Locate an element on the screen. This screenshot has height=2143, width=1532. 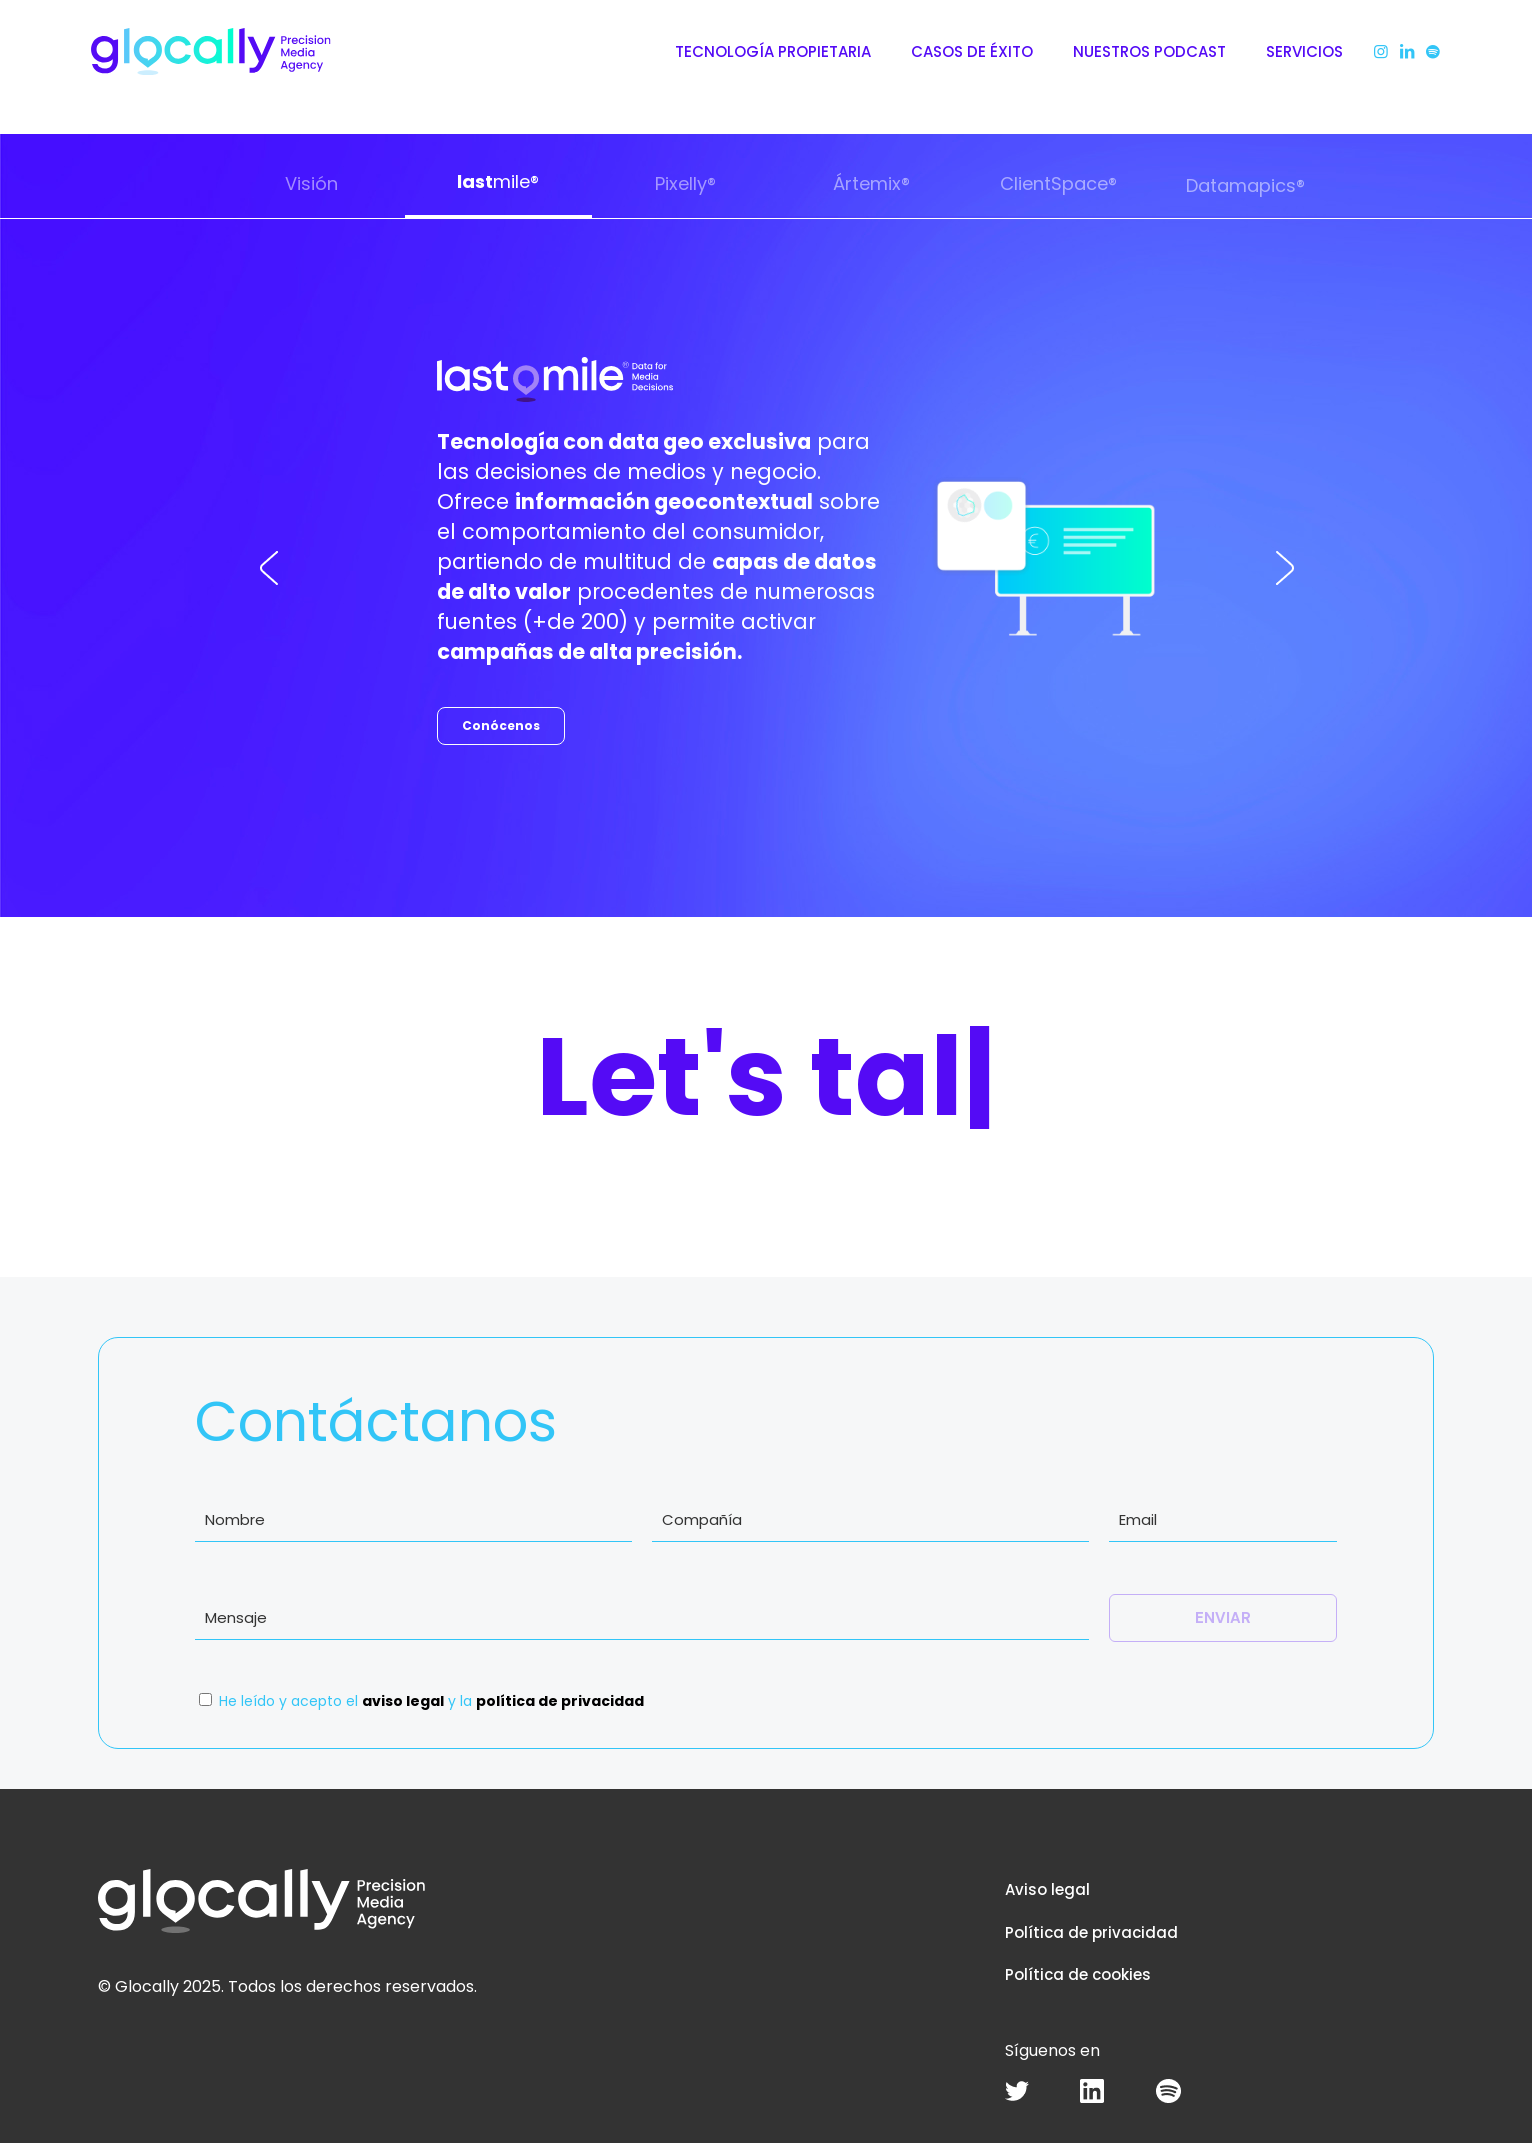
ClientSpace® is located at coordinates (1058, 183).